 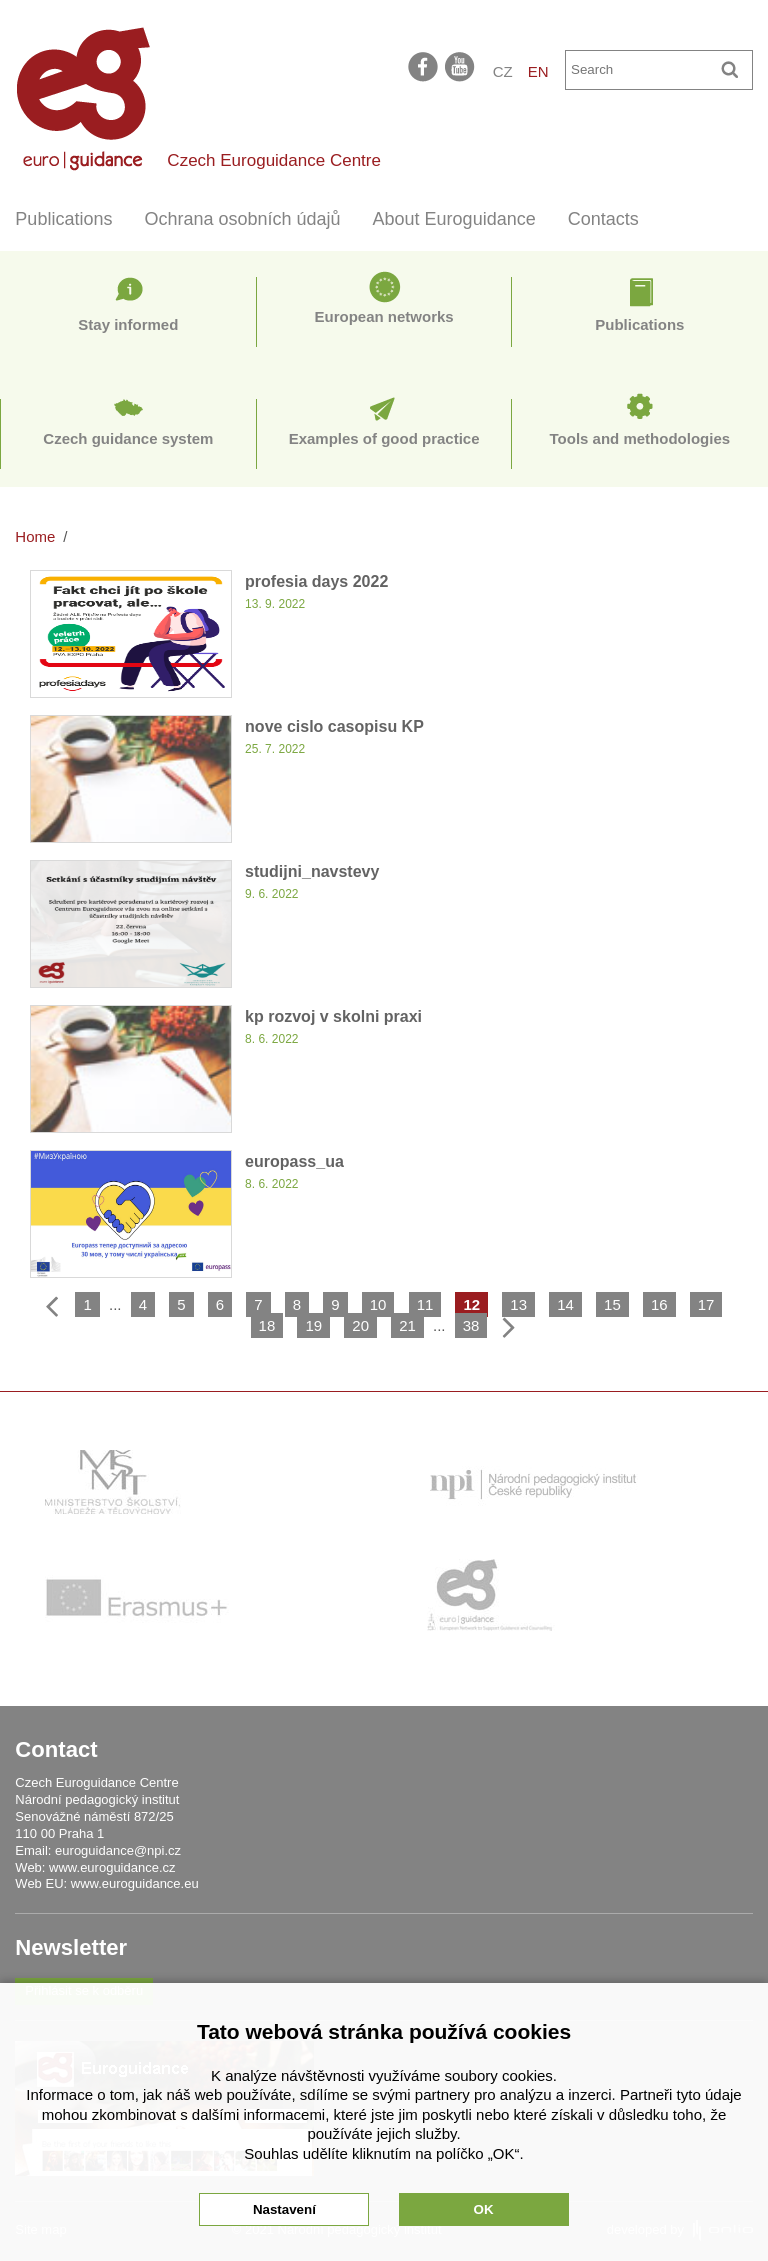 I want to click on europass_ua, so click(x=294, y=1161).